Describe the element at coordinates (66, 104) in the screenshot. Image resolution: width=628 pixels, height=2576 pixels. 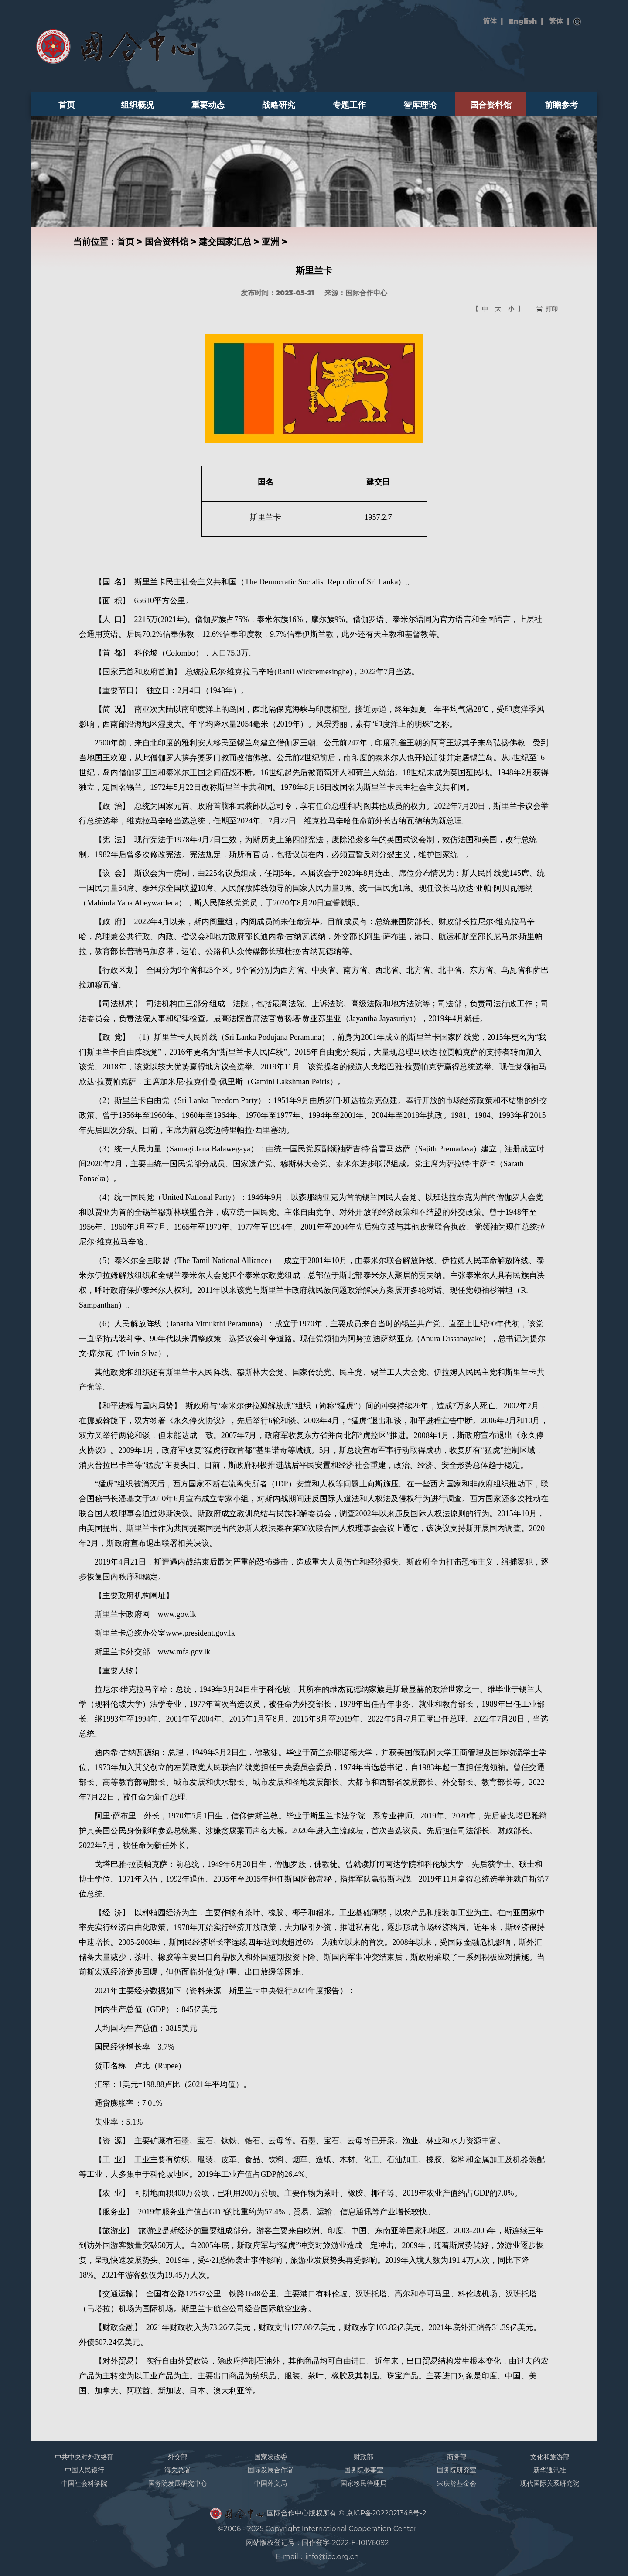
I see `首页` at that location.